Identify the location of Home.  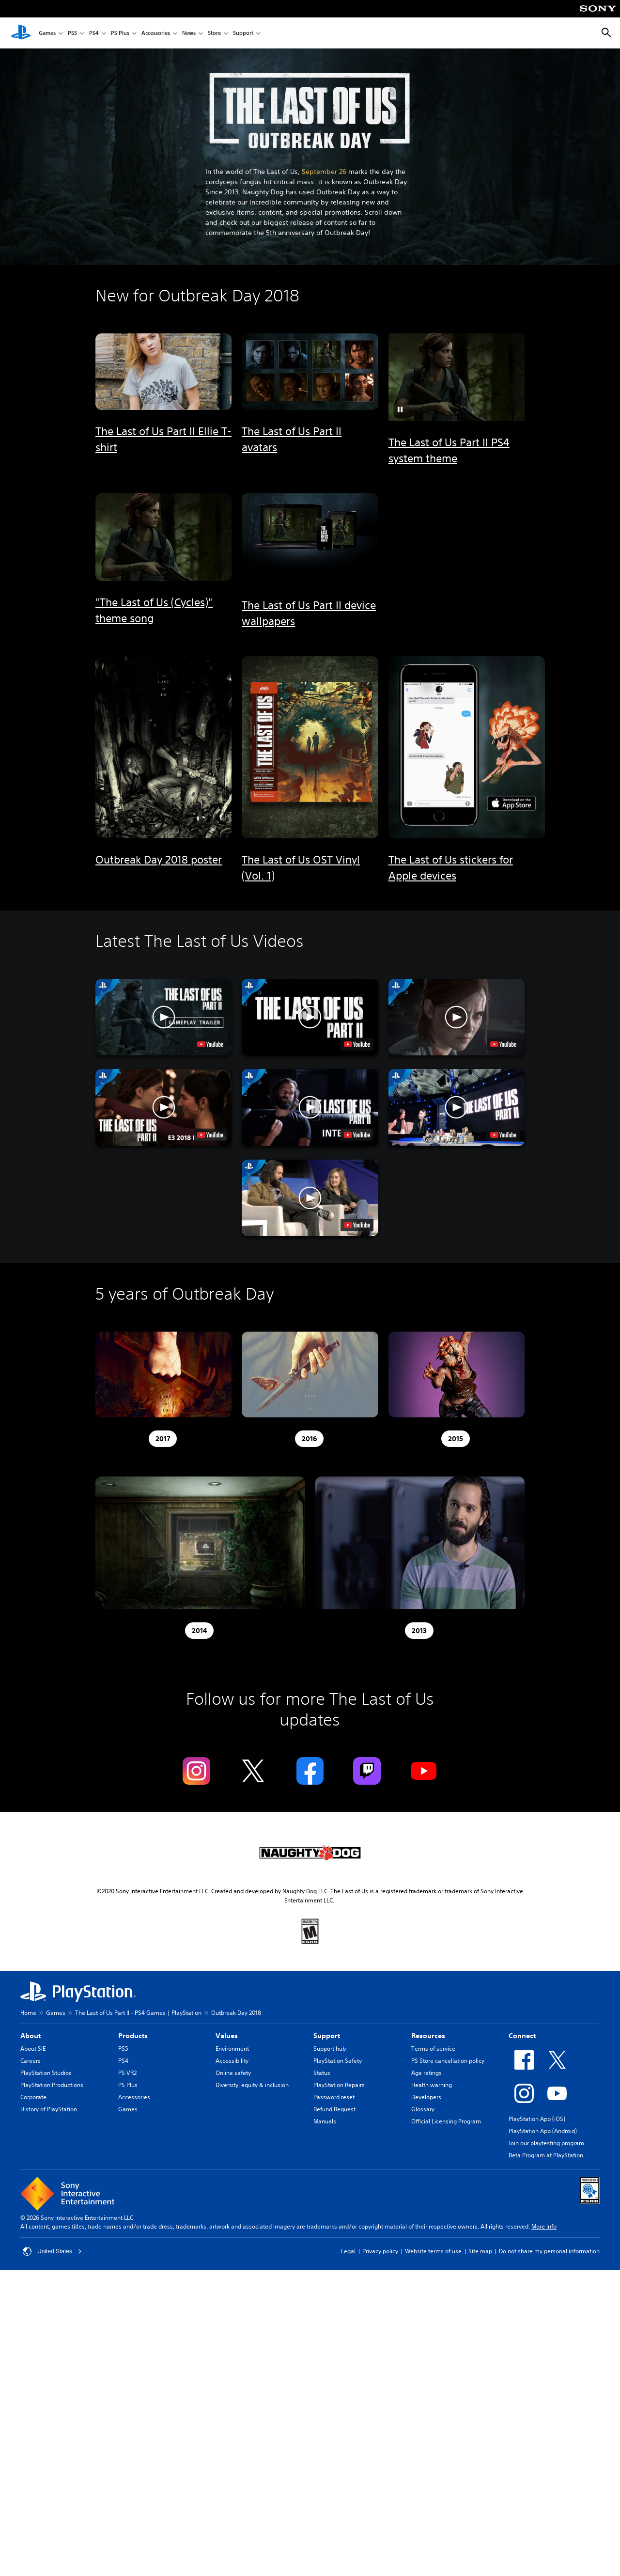
(28, 2013).